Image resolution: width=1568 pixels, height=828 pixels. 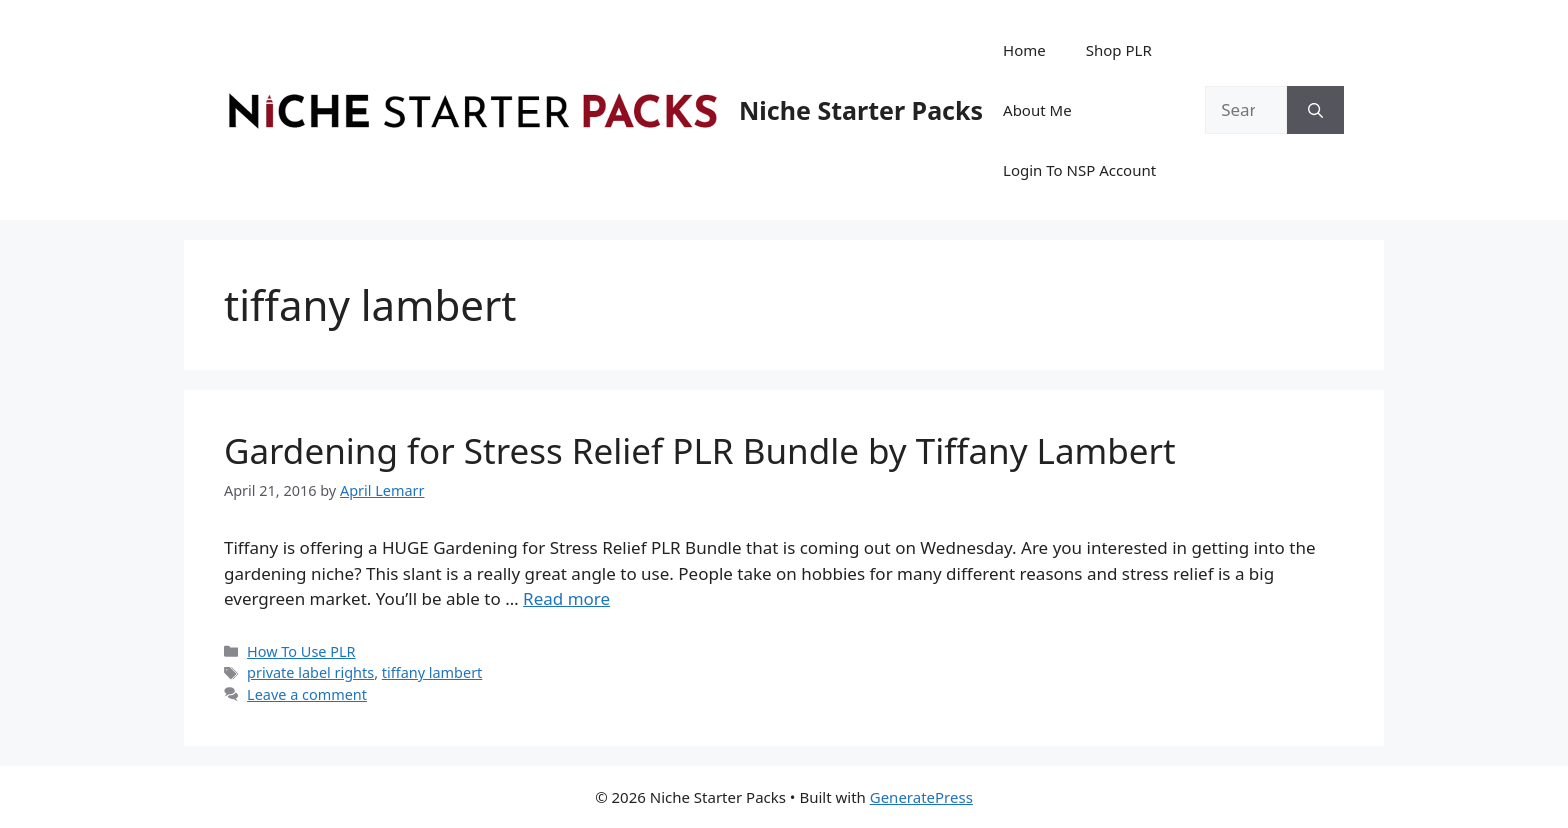 I want to click on Niche Starter Packs, so click(x=861, y=110).